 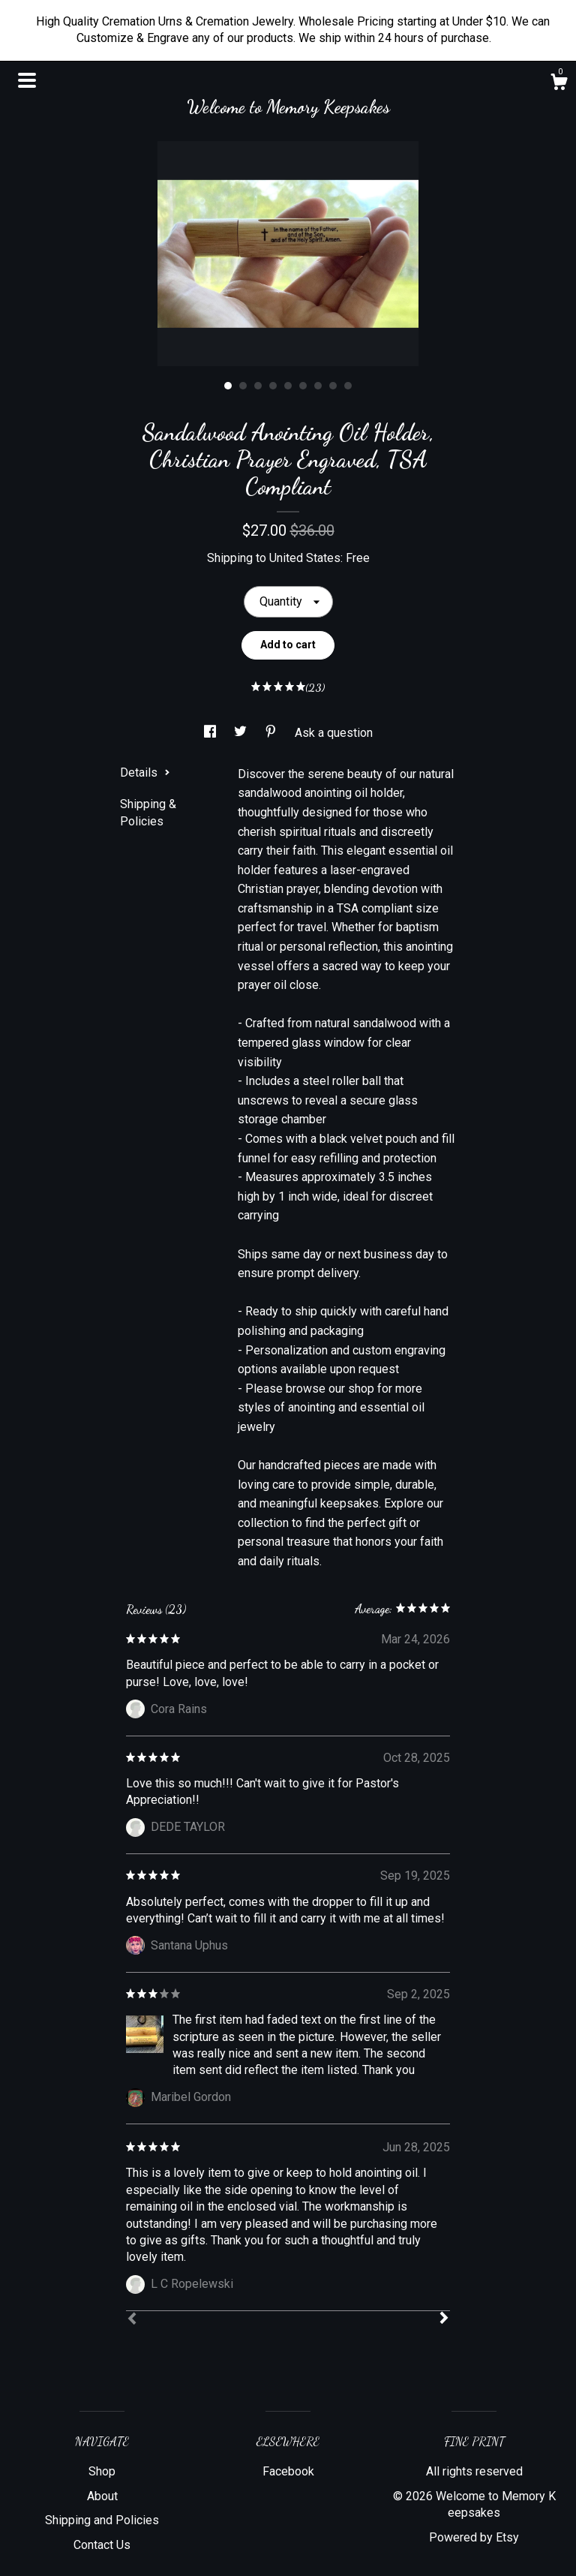 I want to click on [social media share for pinterest], so click(x=272, y=733).